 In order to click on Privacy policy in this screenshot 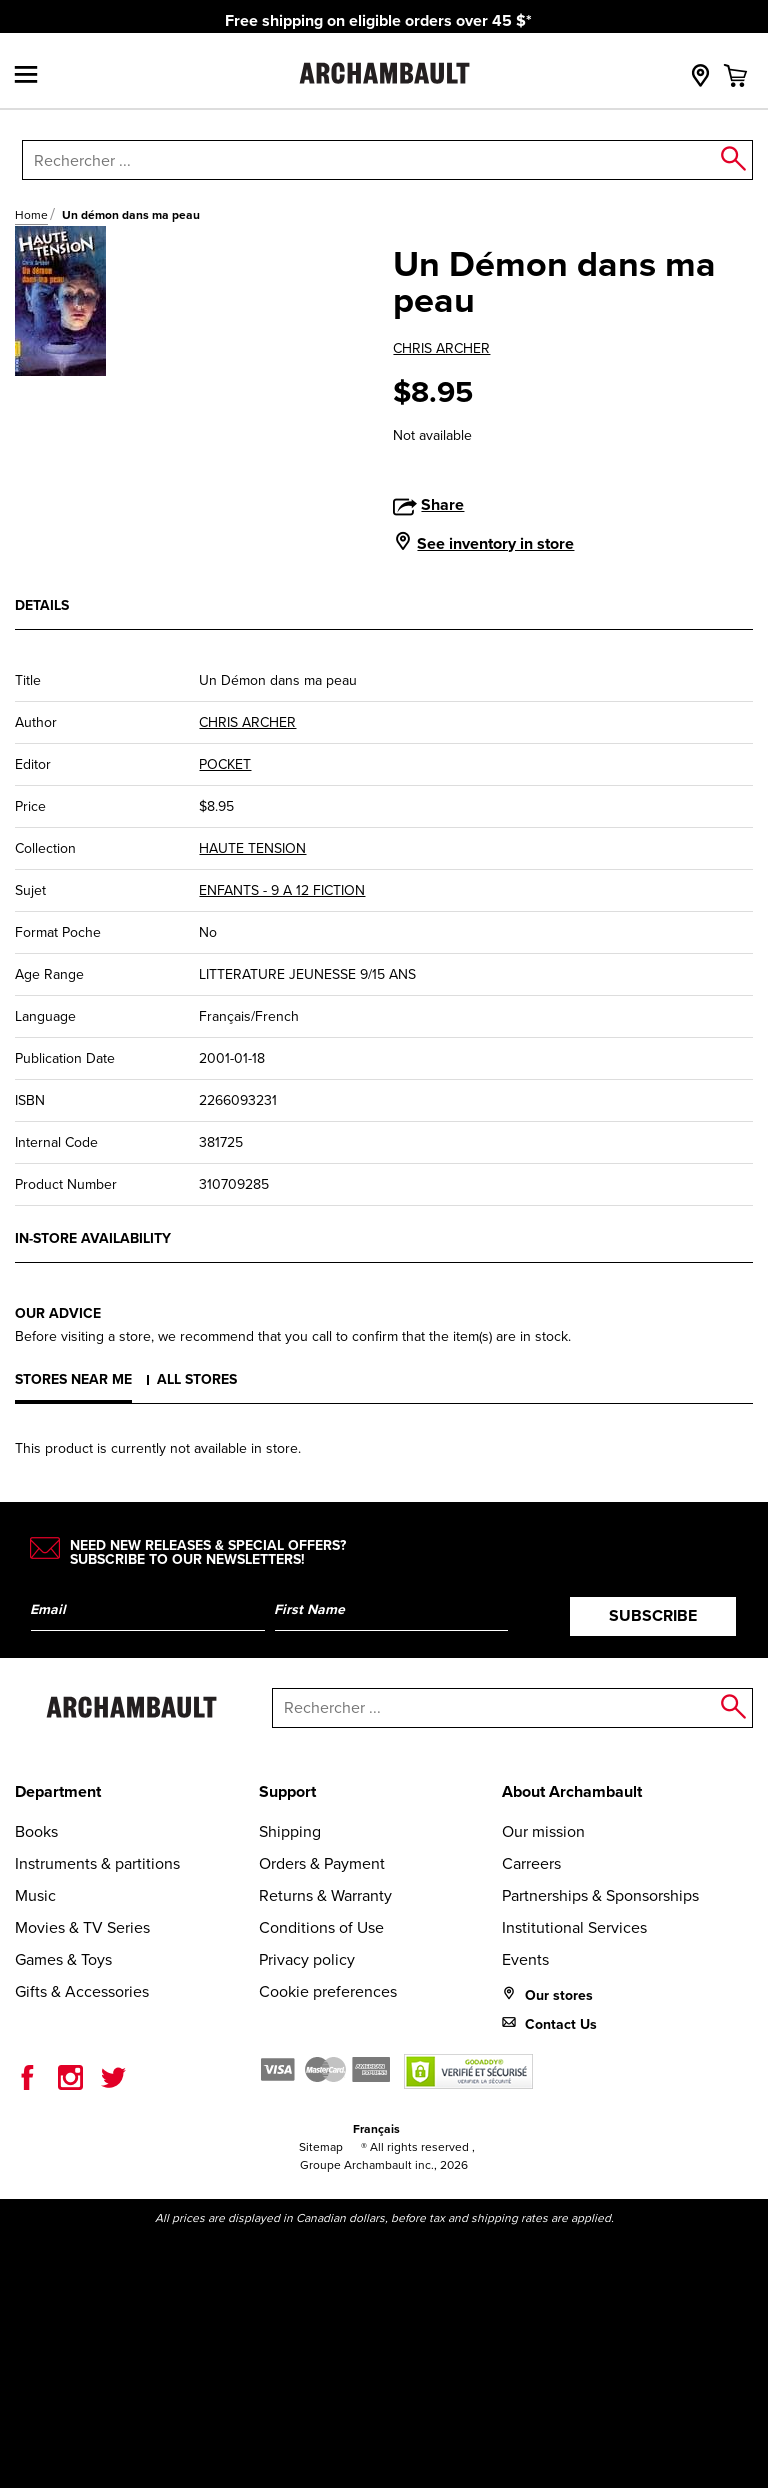, I will do `click(307, 1959)`.